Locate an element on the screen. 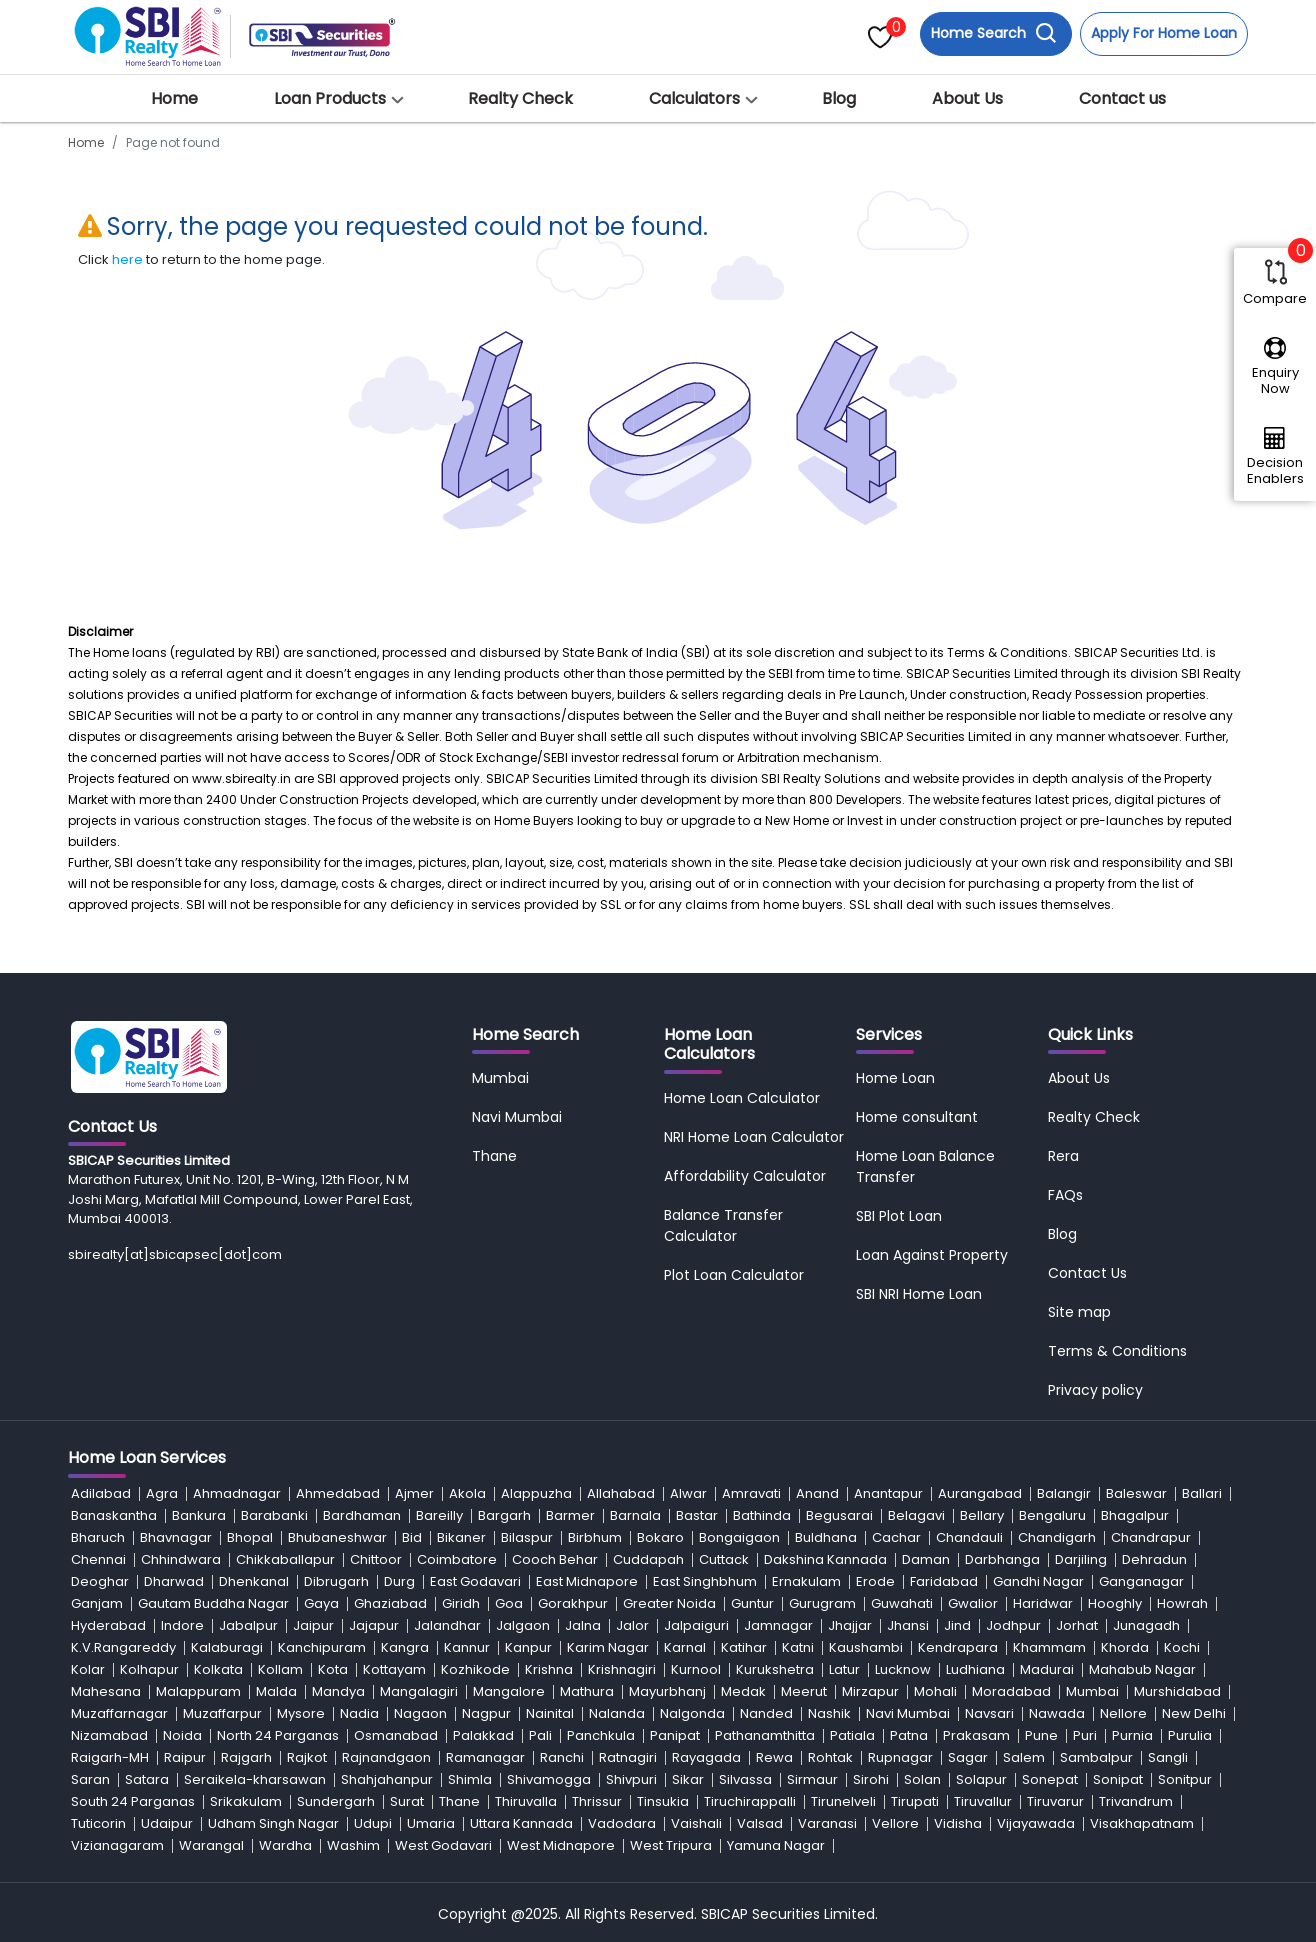 The height and width of the screenshot is (1942, 1316). Loan Products is located at coordinates (330, 98).